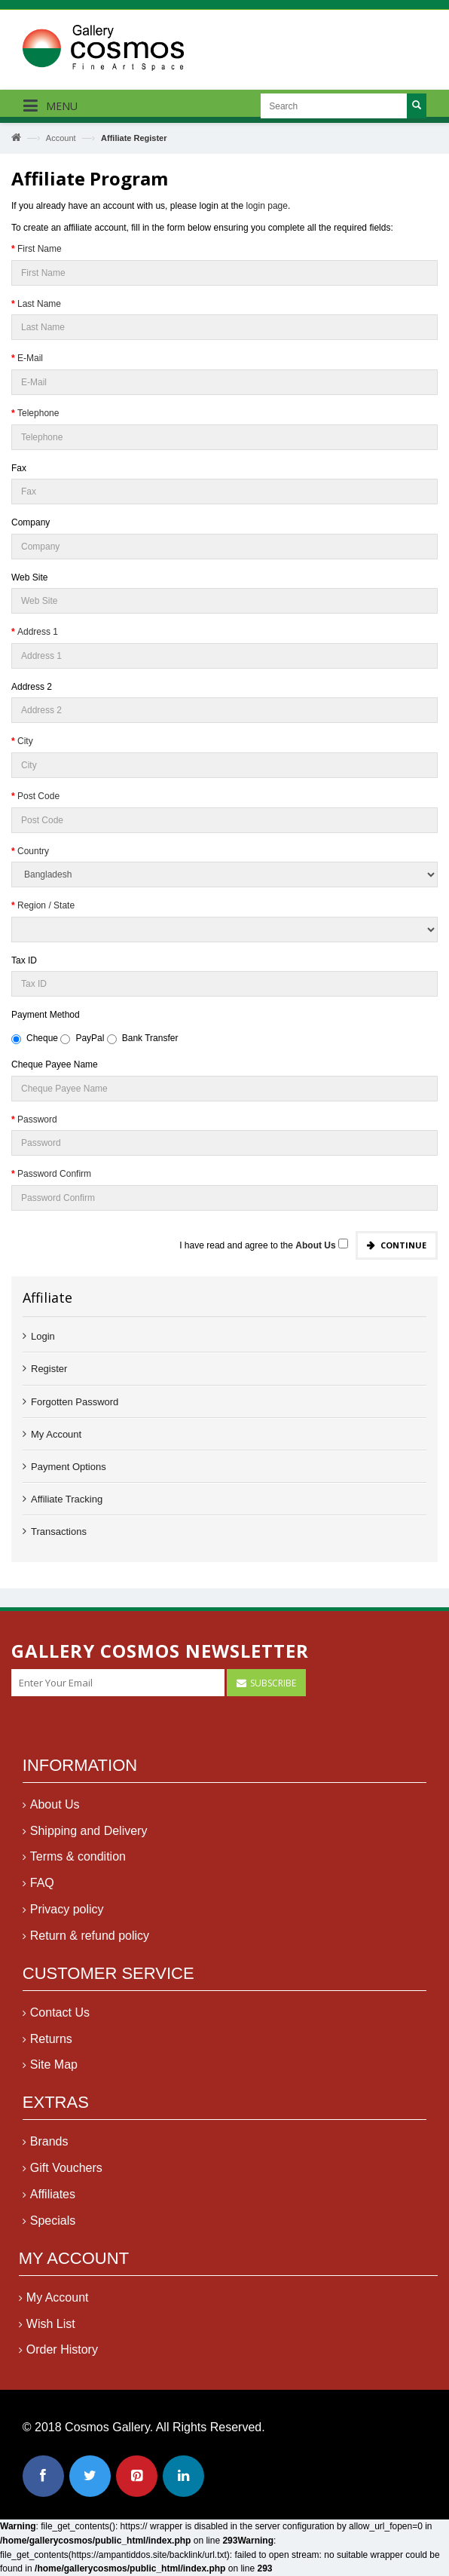 The height and width of the screenshot is (2576, 449). What do you see at coordinates (52, 2201) in the screenshot?
I see `Affiliates` at bounding box center [52, 2201].